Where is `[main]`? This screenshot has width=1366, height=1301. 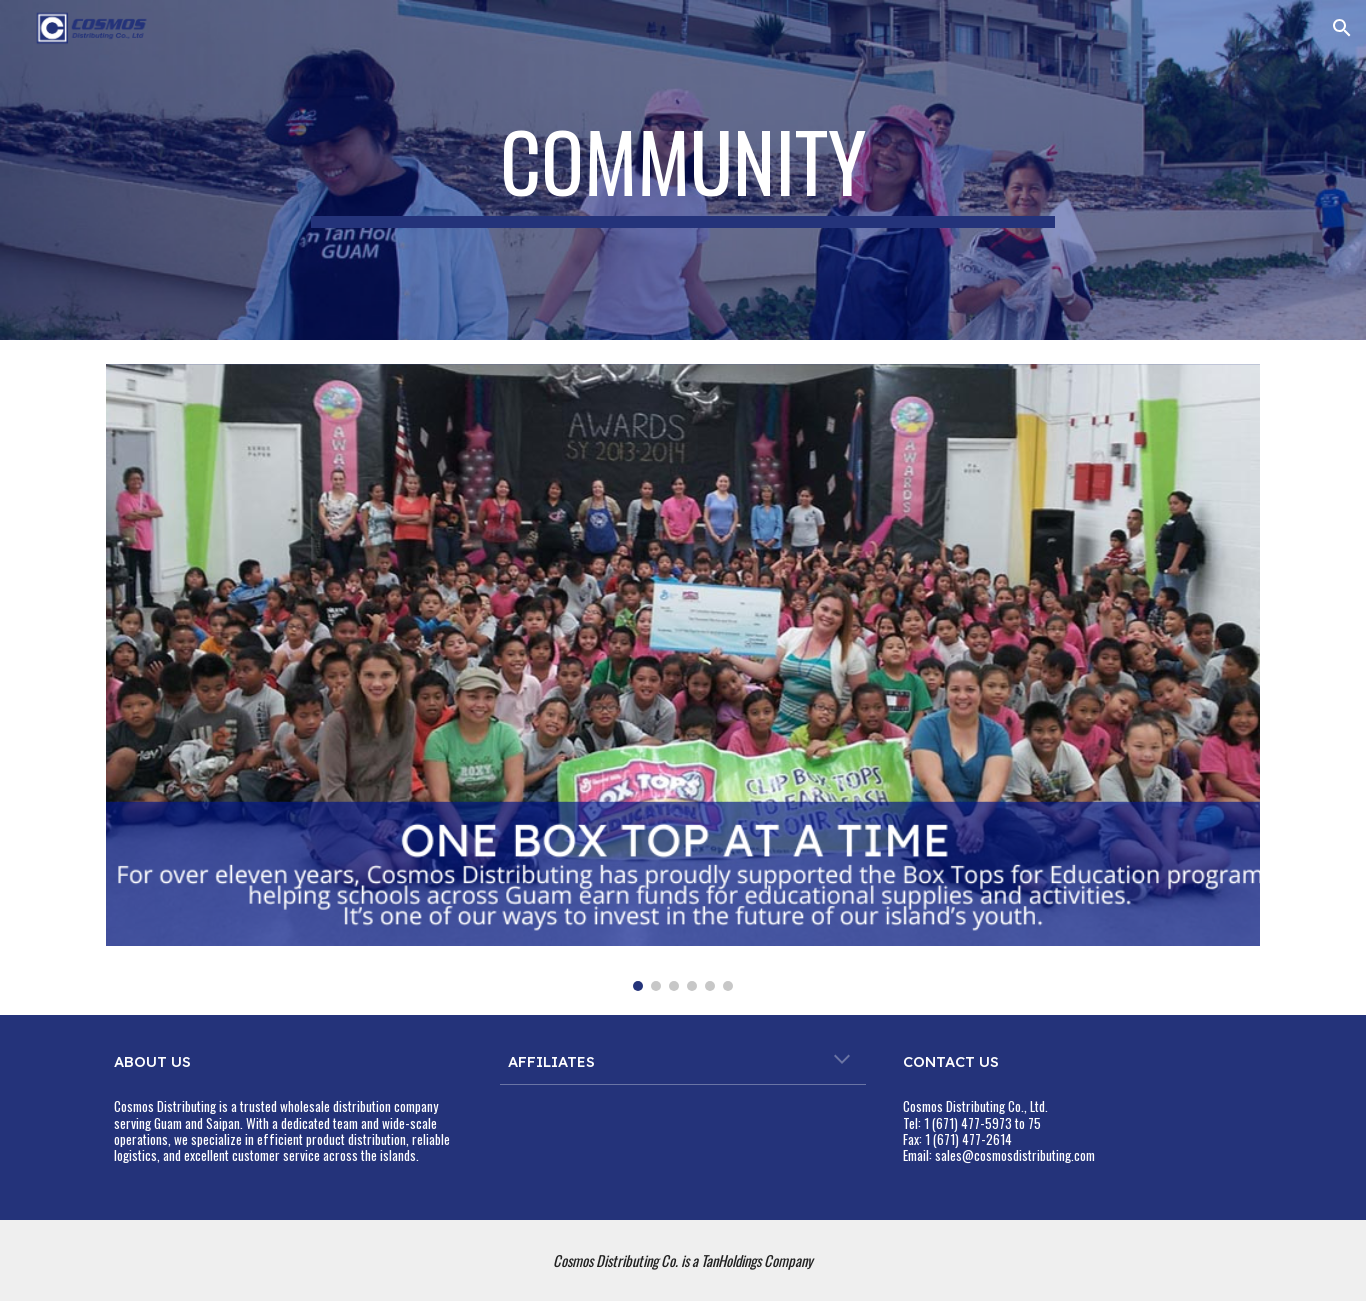
[main] is located at coordinates (683, 170).